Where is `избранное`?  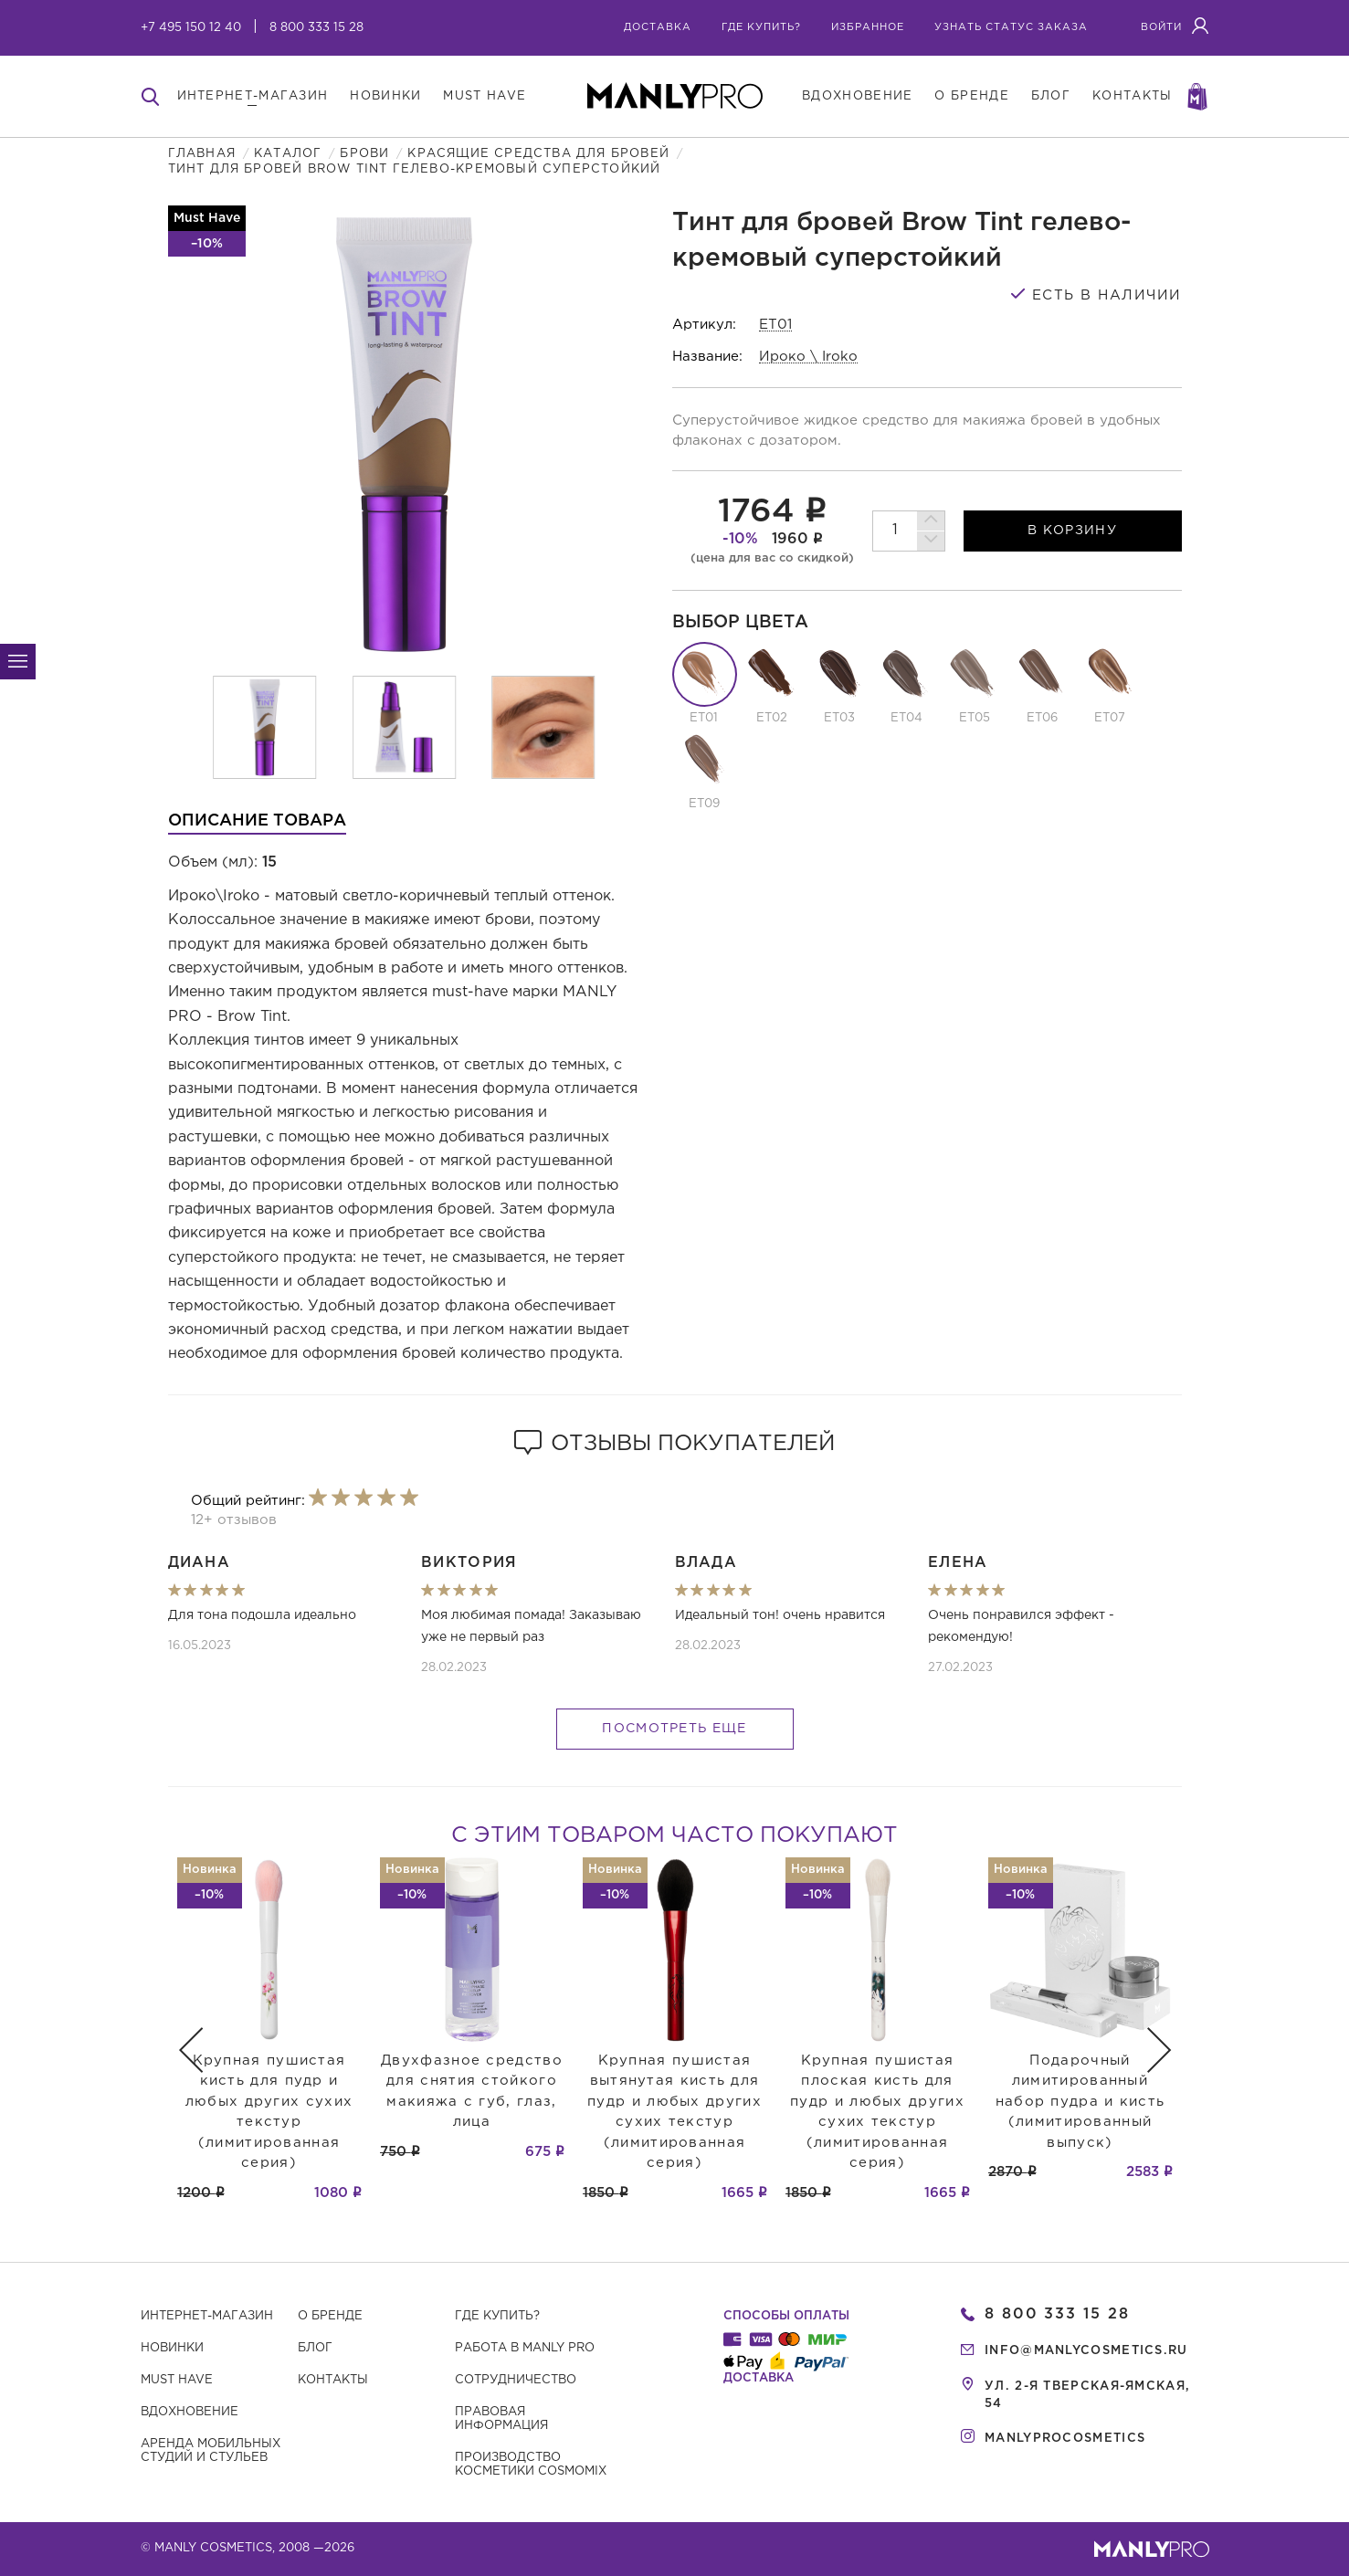
избранное is located at coordinates (867, 27).